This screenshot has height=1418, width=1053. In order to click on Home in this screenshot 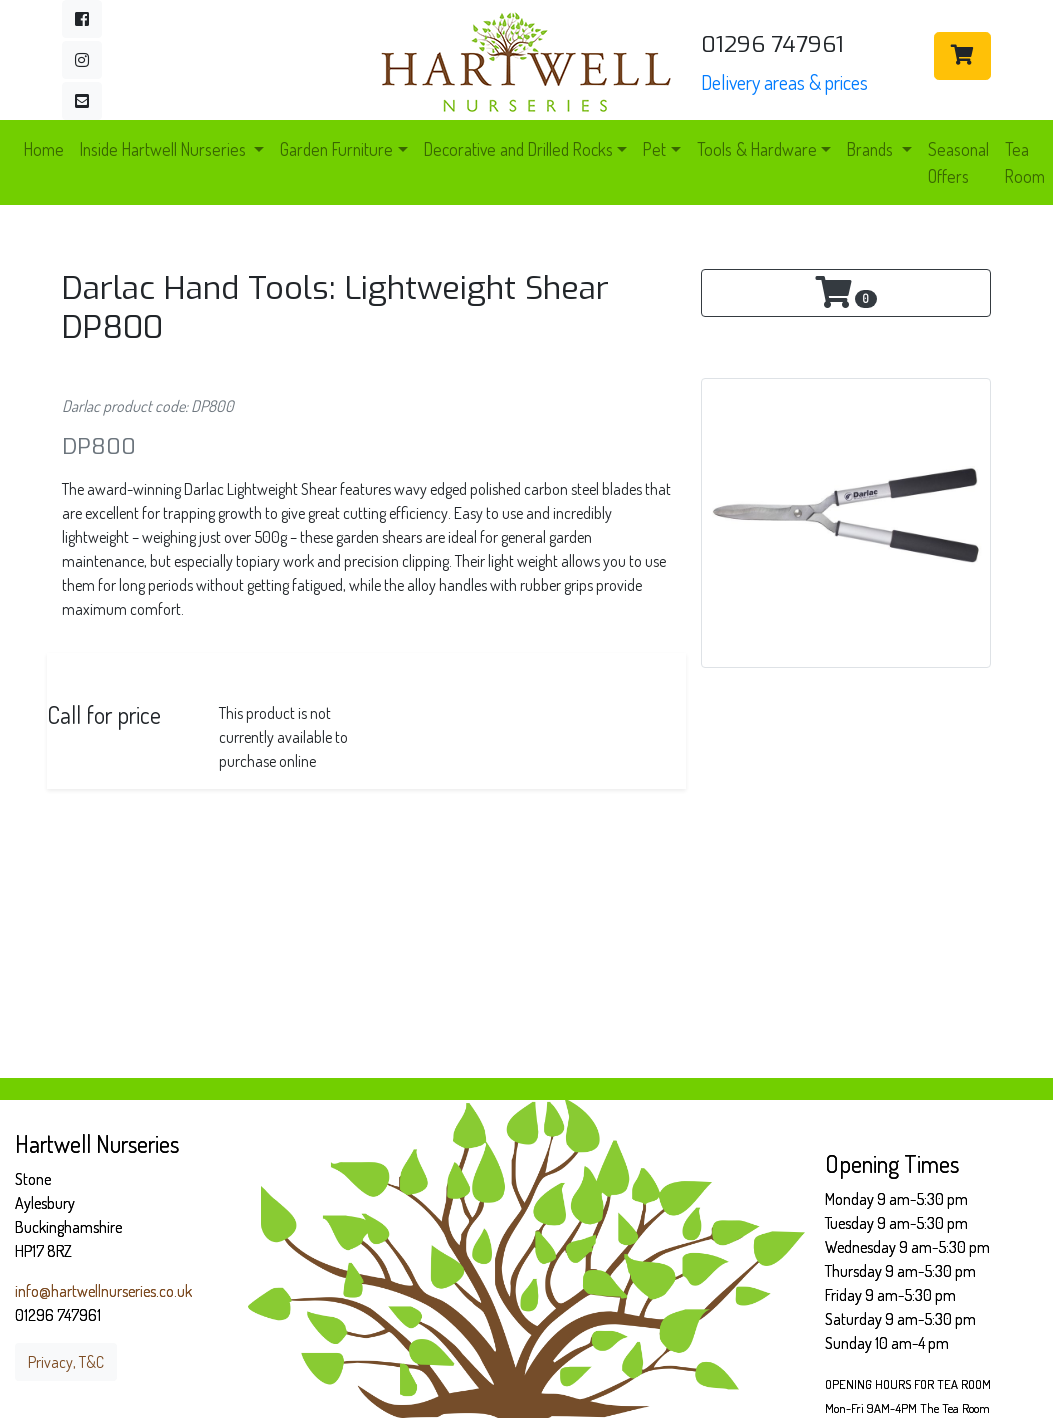, I will do `click(44, 149)`.